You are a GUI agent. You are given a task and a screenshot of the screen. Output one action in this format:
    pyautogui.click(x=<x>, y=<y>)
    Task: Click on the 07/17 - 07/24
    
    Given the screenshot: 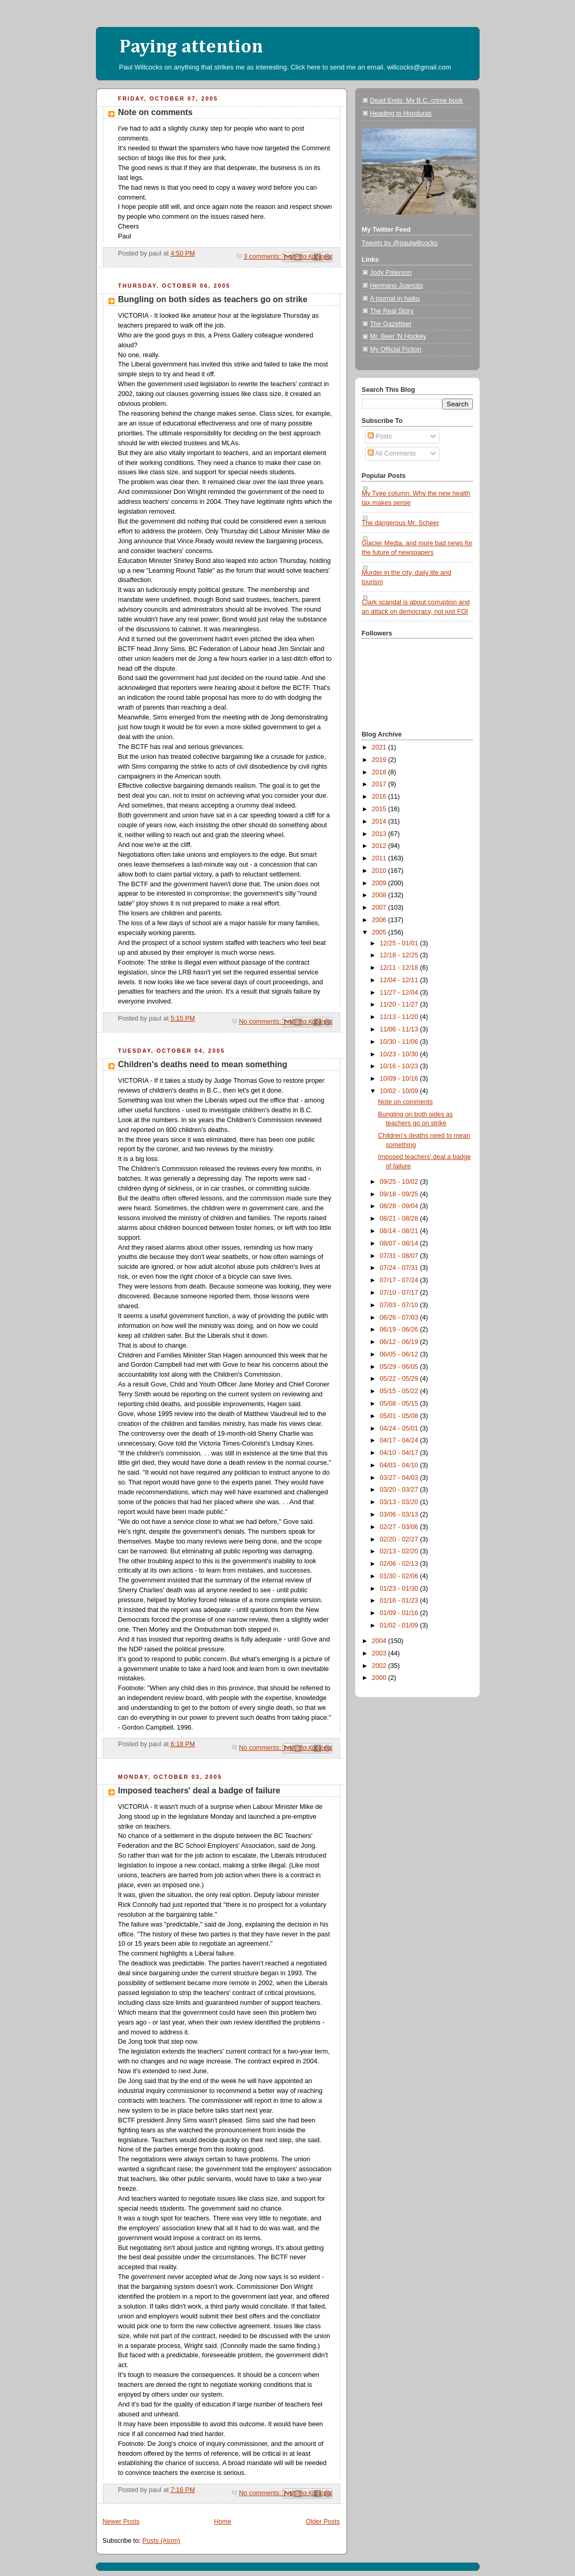 What is the action you would take?
    pyautogui.click(x=400, y=1280)
    